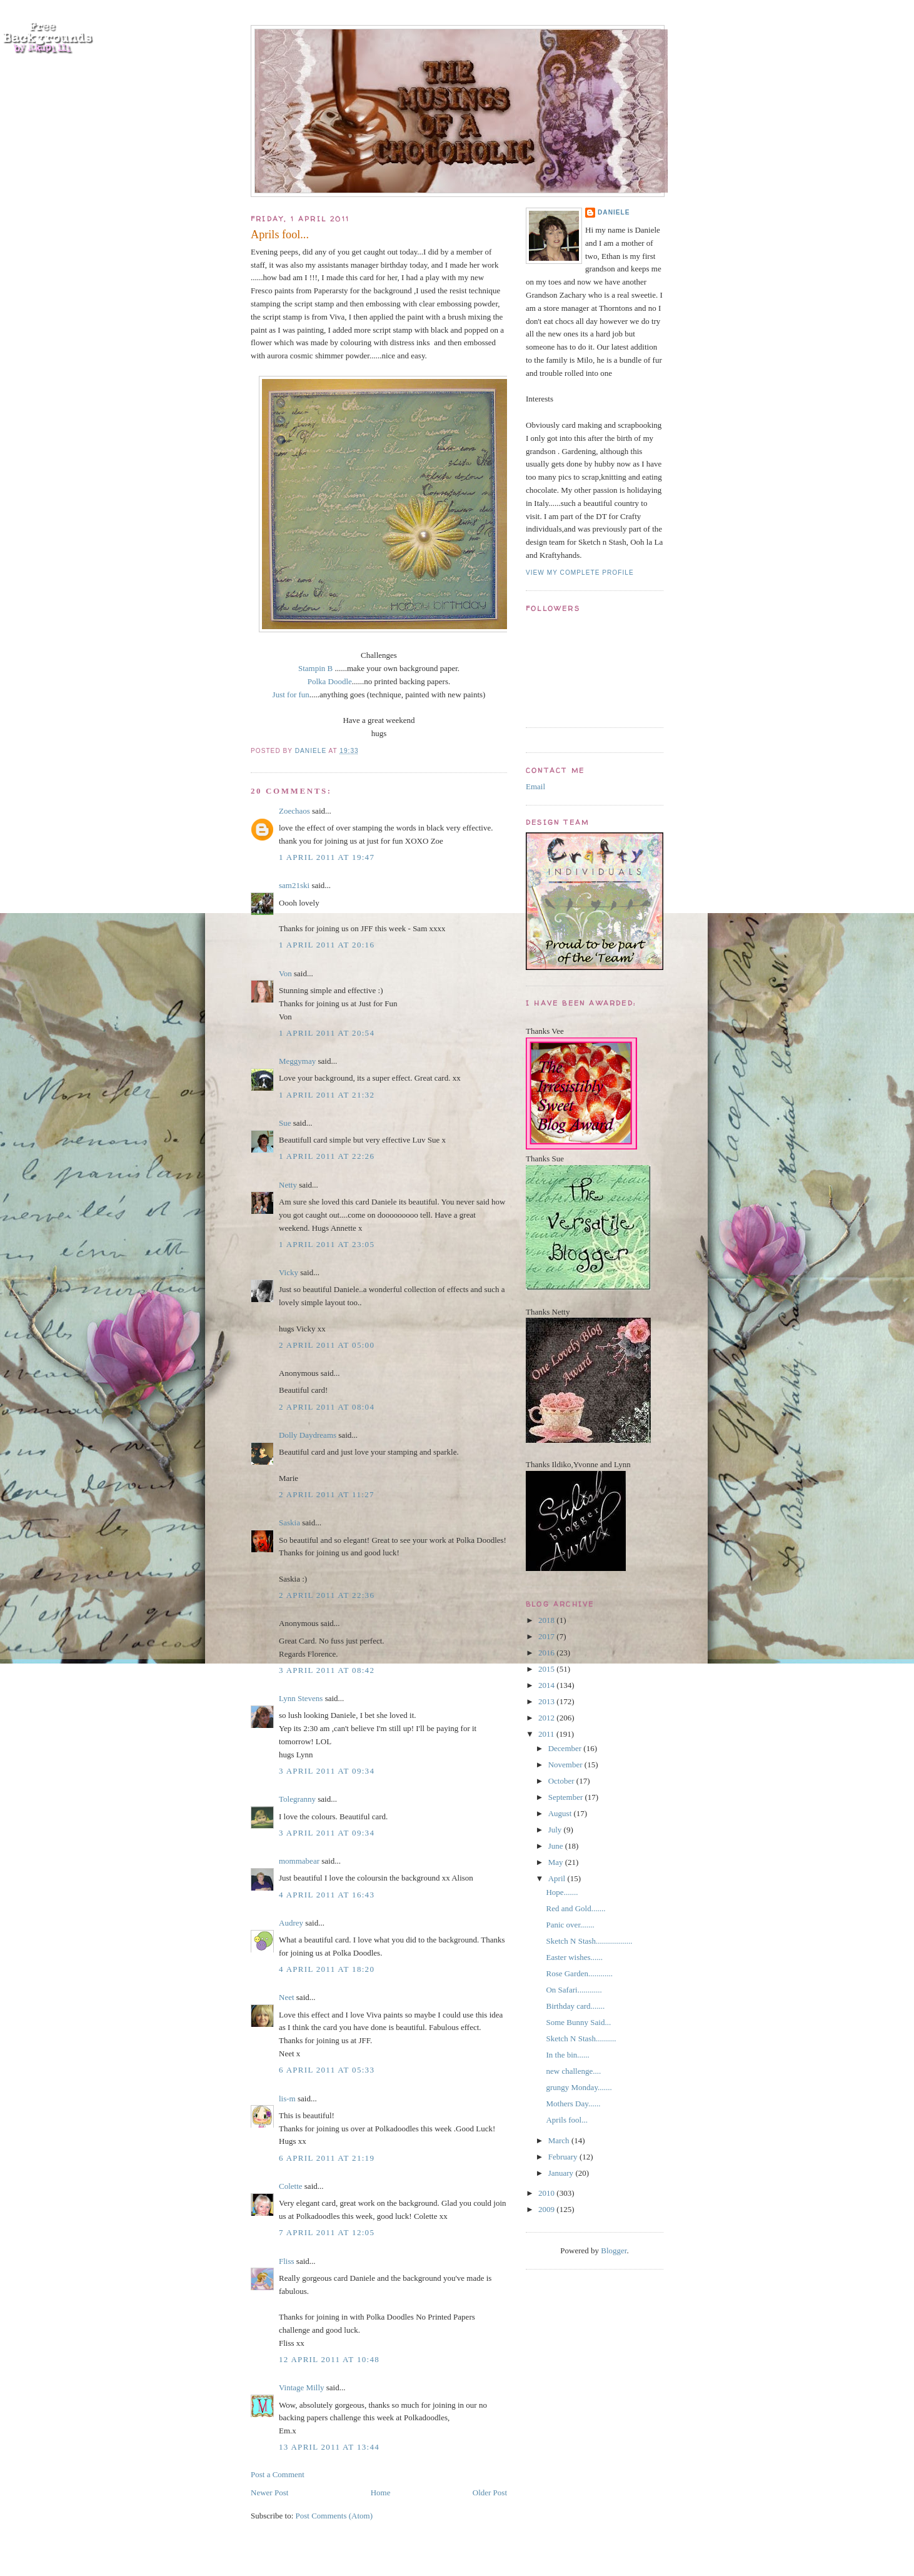 The height and width of the screenshot is (2576, 914). What do you see at coordinates (559, 2140) in the screenshot?
I see `March` at bounding box center [559, 2140].